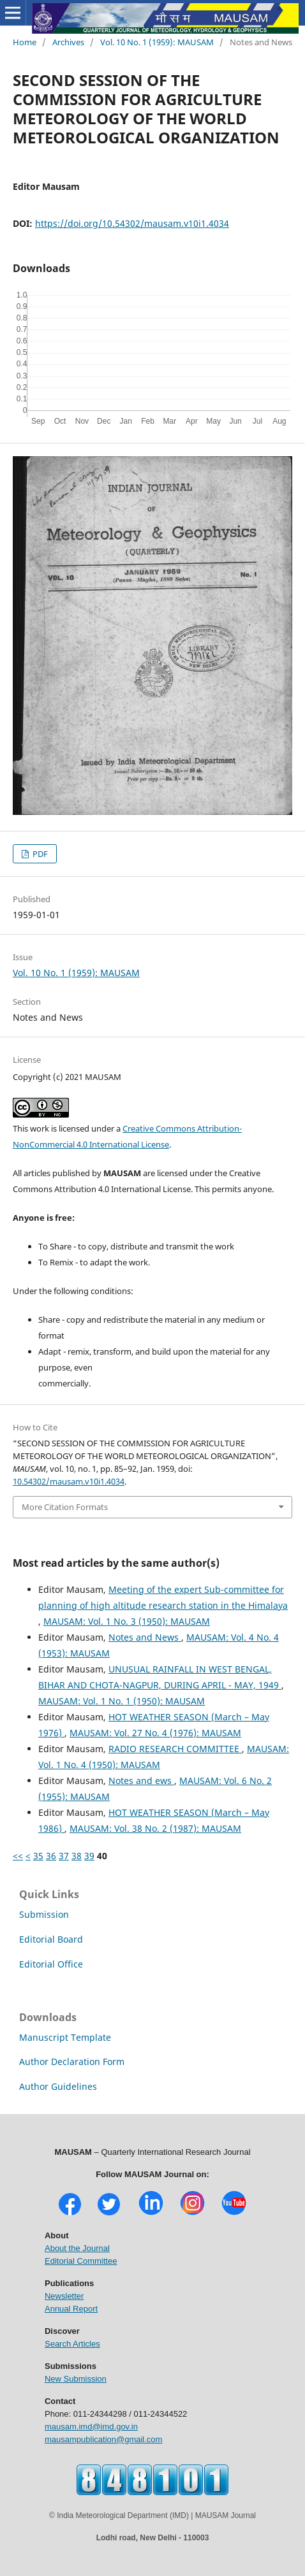 The width and height of the screenshot is (305, 2576). I want to click on 37, so click(64, 1856).